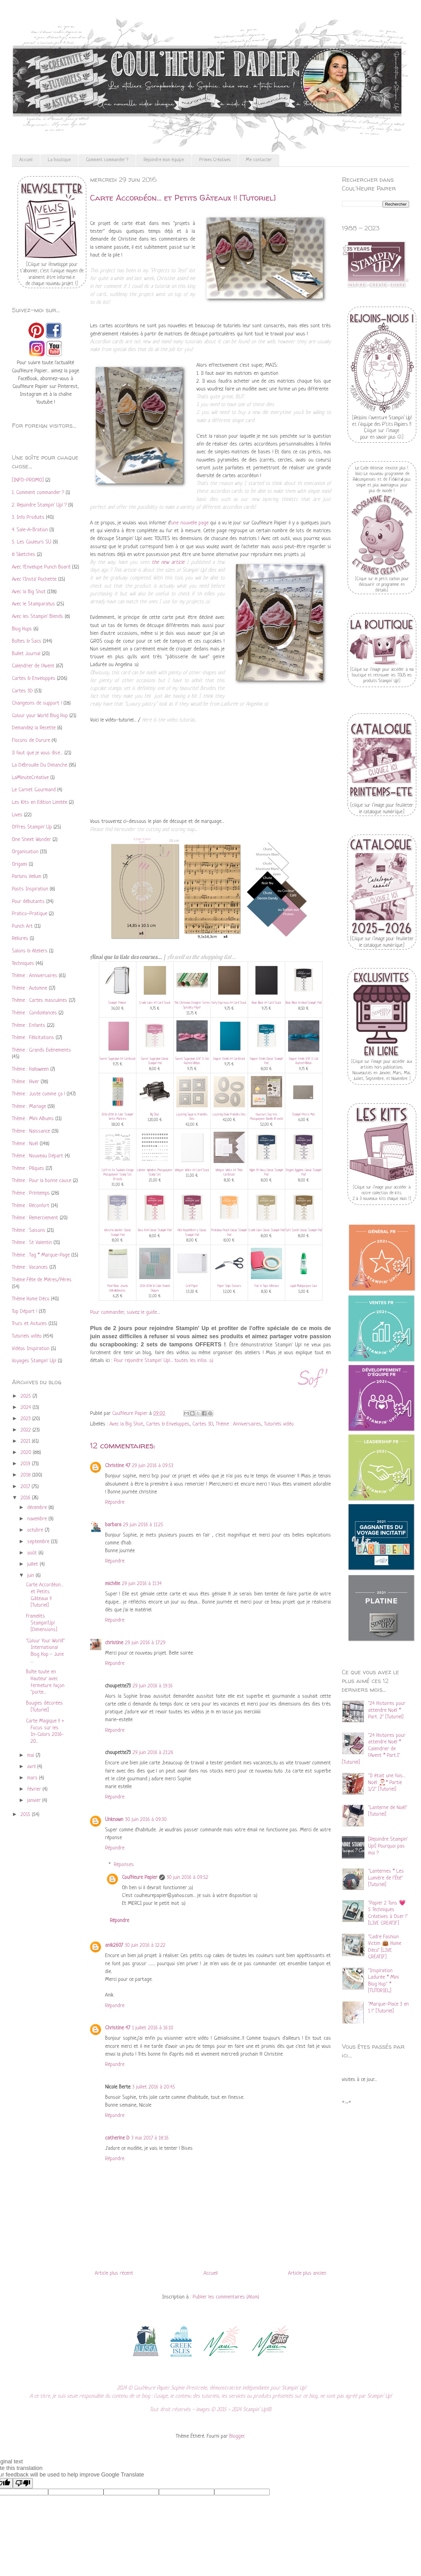 This screenshot has width=421, height=2576. What do you see at coordinates (34, 1013) in the screenshot?
I see `Thème : Condoléances` at bounding box center [34, 1013].